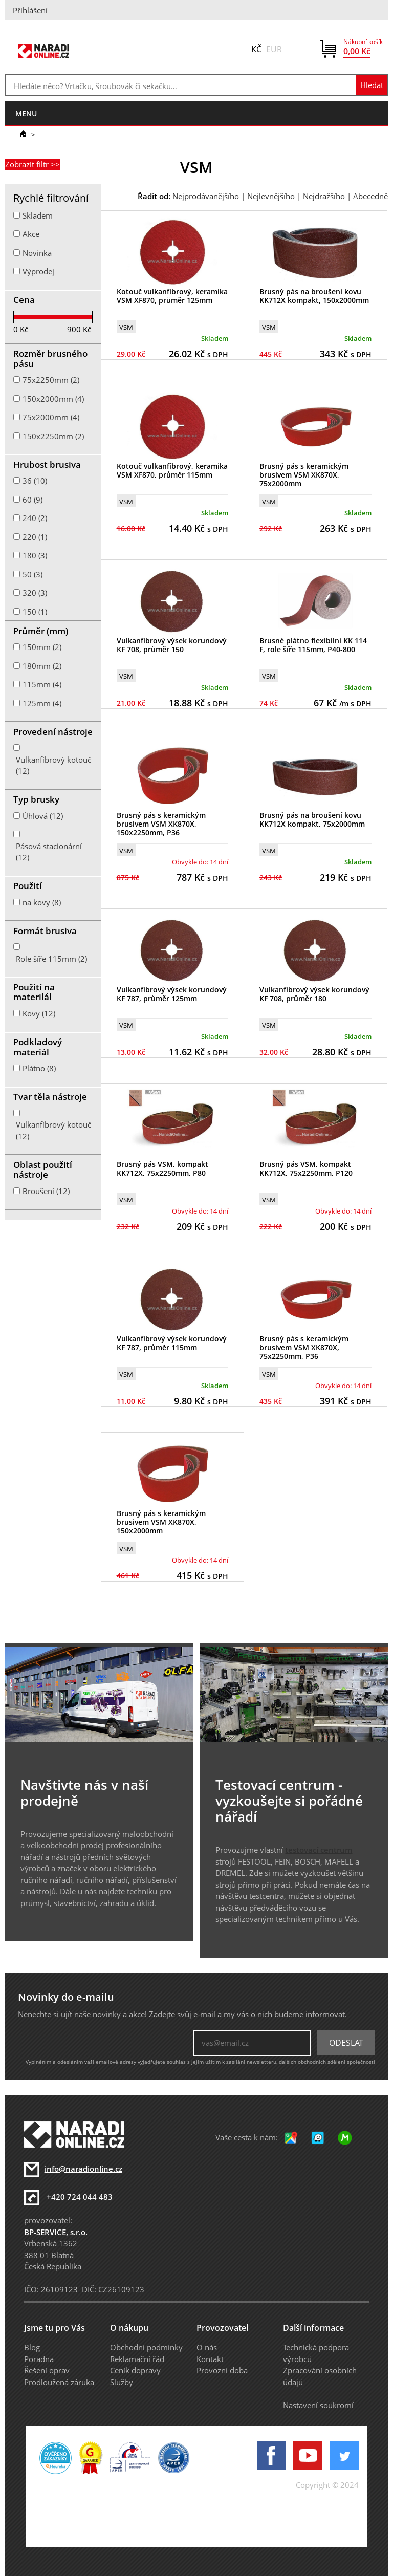 The height and width of the screenshot is (2576, 393). Describe the element at coordinates (206, 2347) in the screenshot. I see `O nás` at that location.